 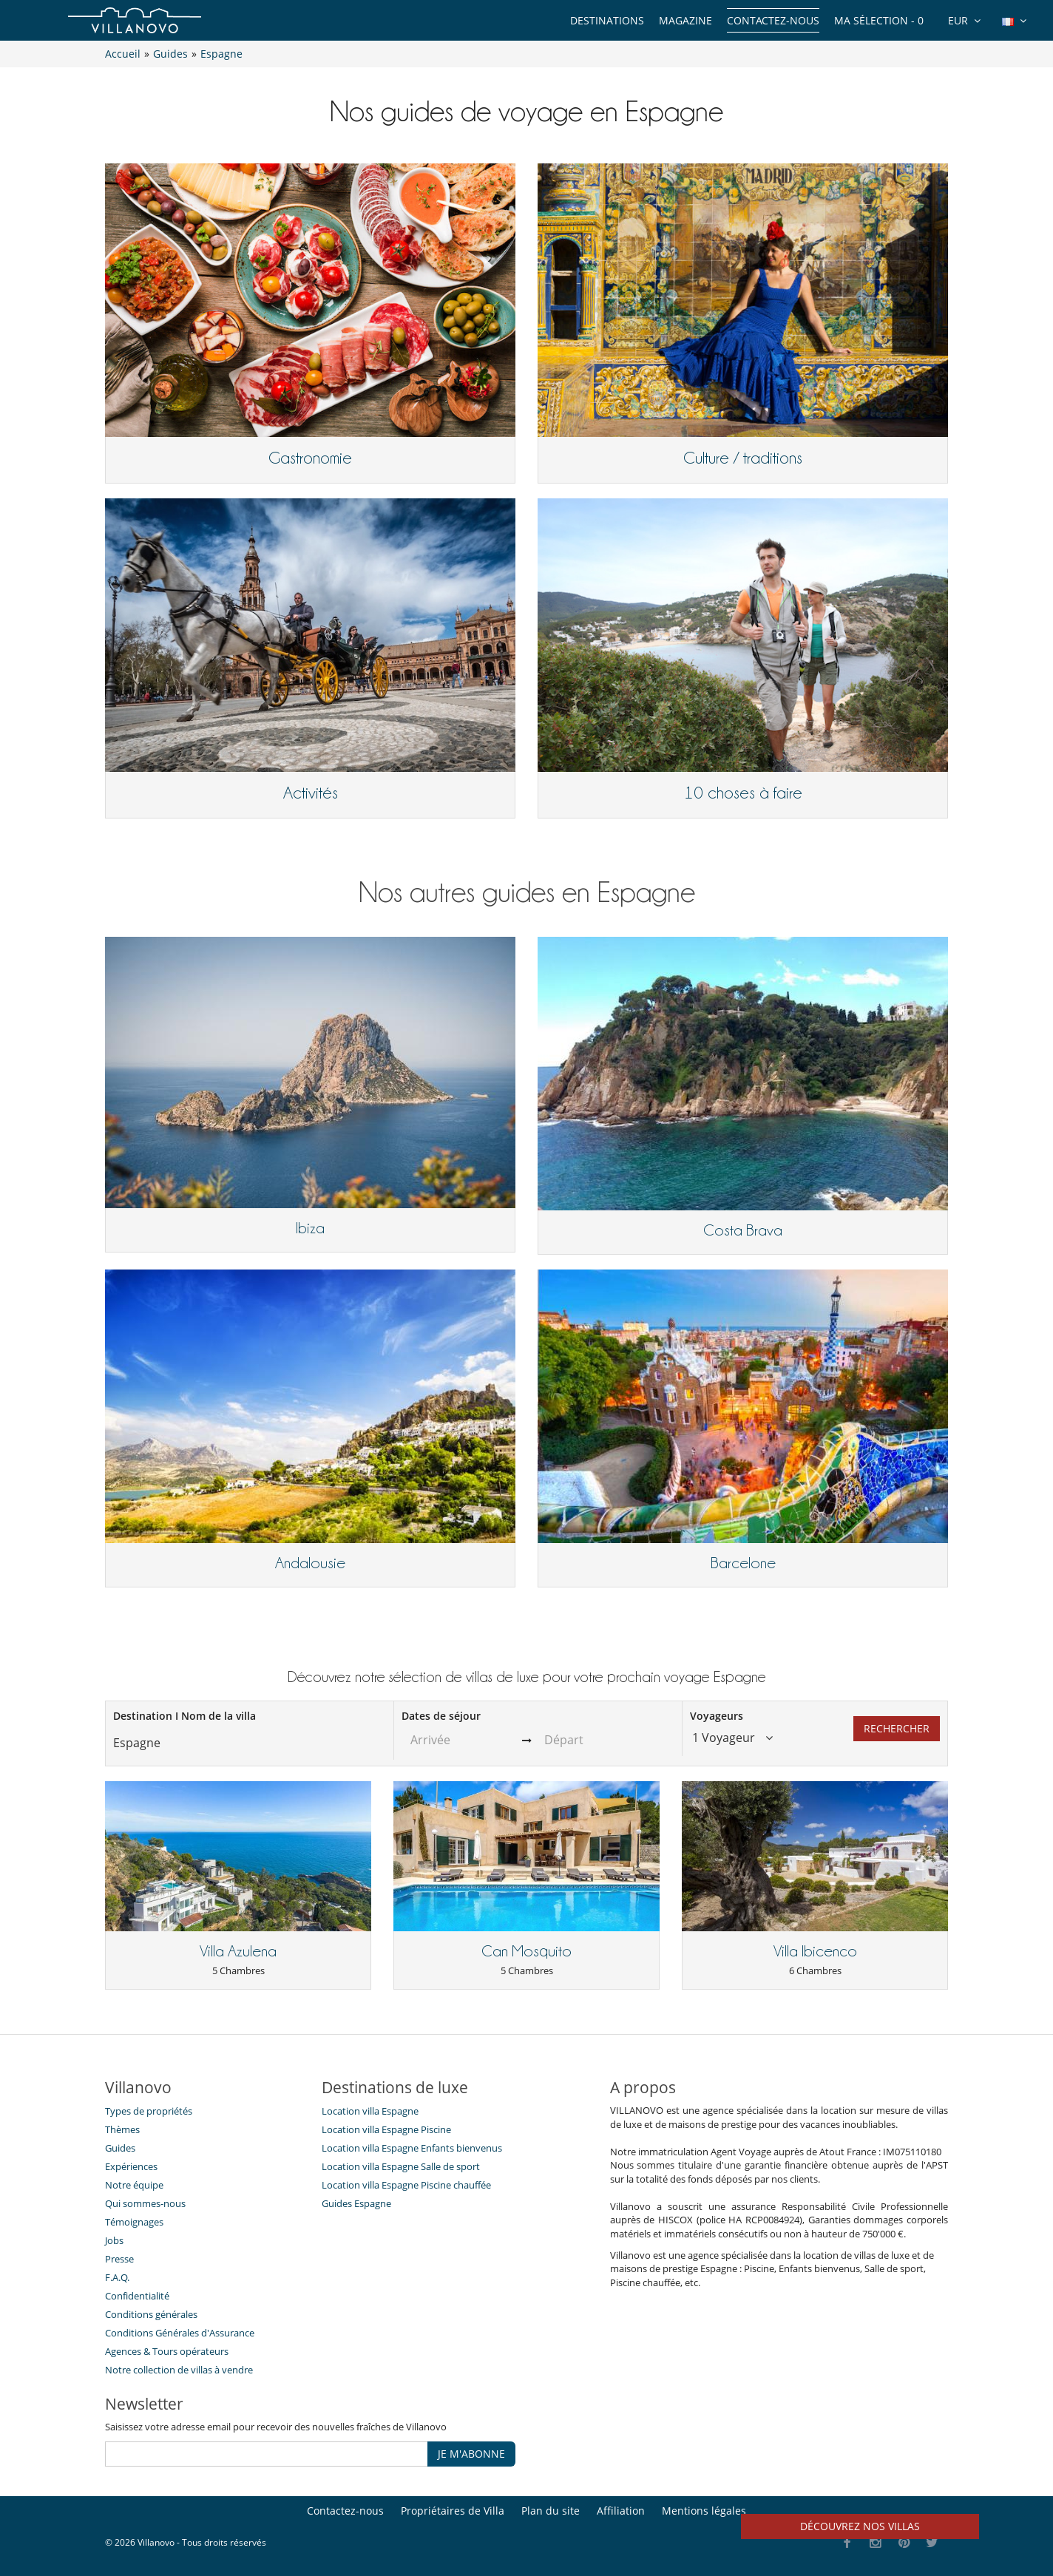 I want to click on Location villa Espagne Salle de sport, so click(x=401, y=2166).